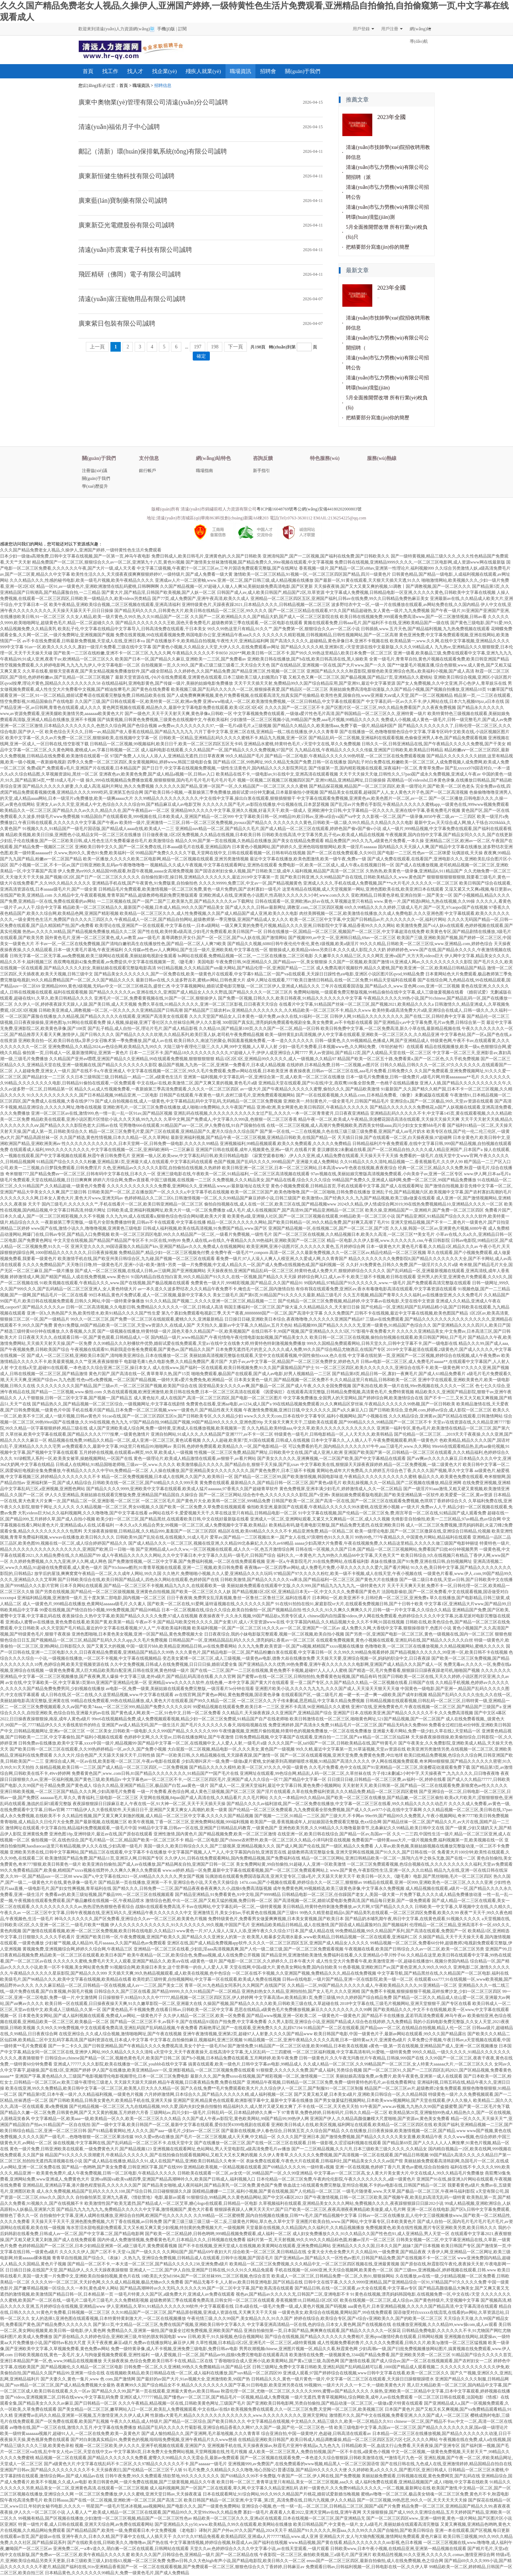  I want to click on 日韩欧美亚洲成人,调教视频一区二区,一区久久久,久久亚洲精品国产日韩高潮, so click(110, 1010).